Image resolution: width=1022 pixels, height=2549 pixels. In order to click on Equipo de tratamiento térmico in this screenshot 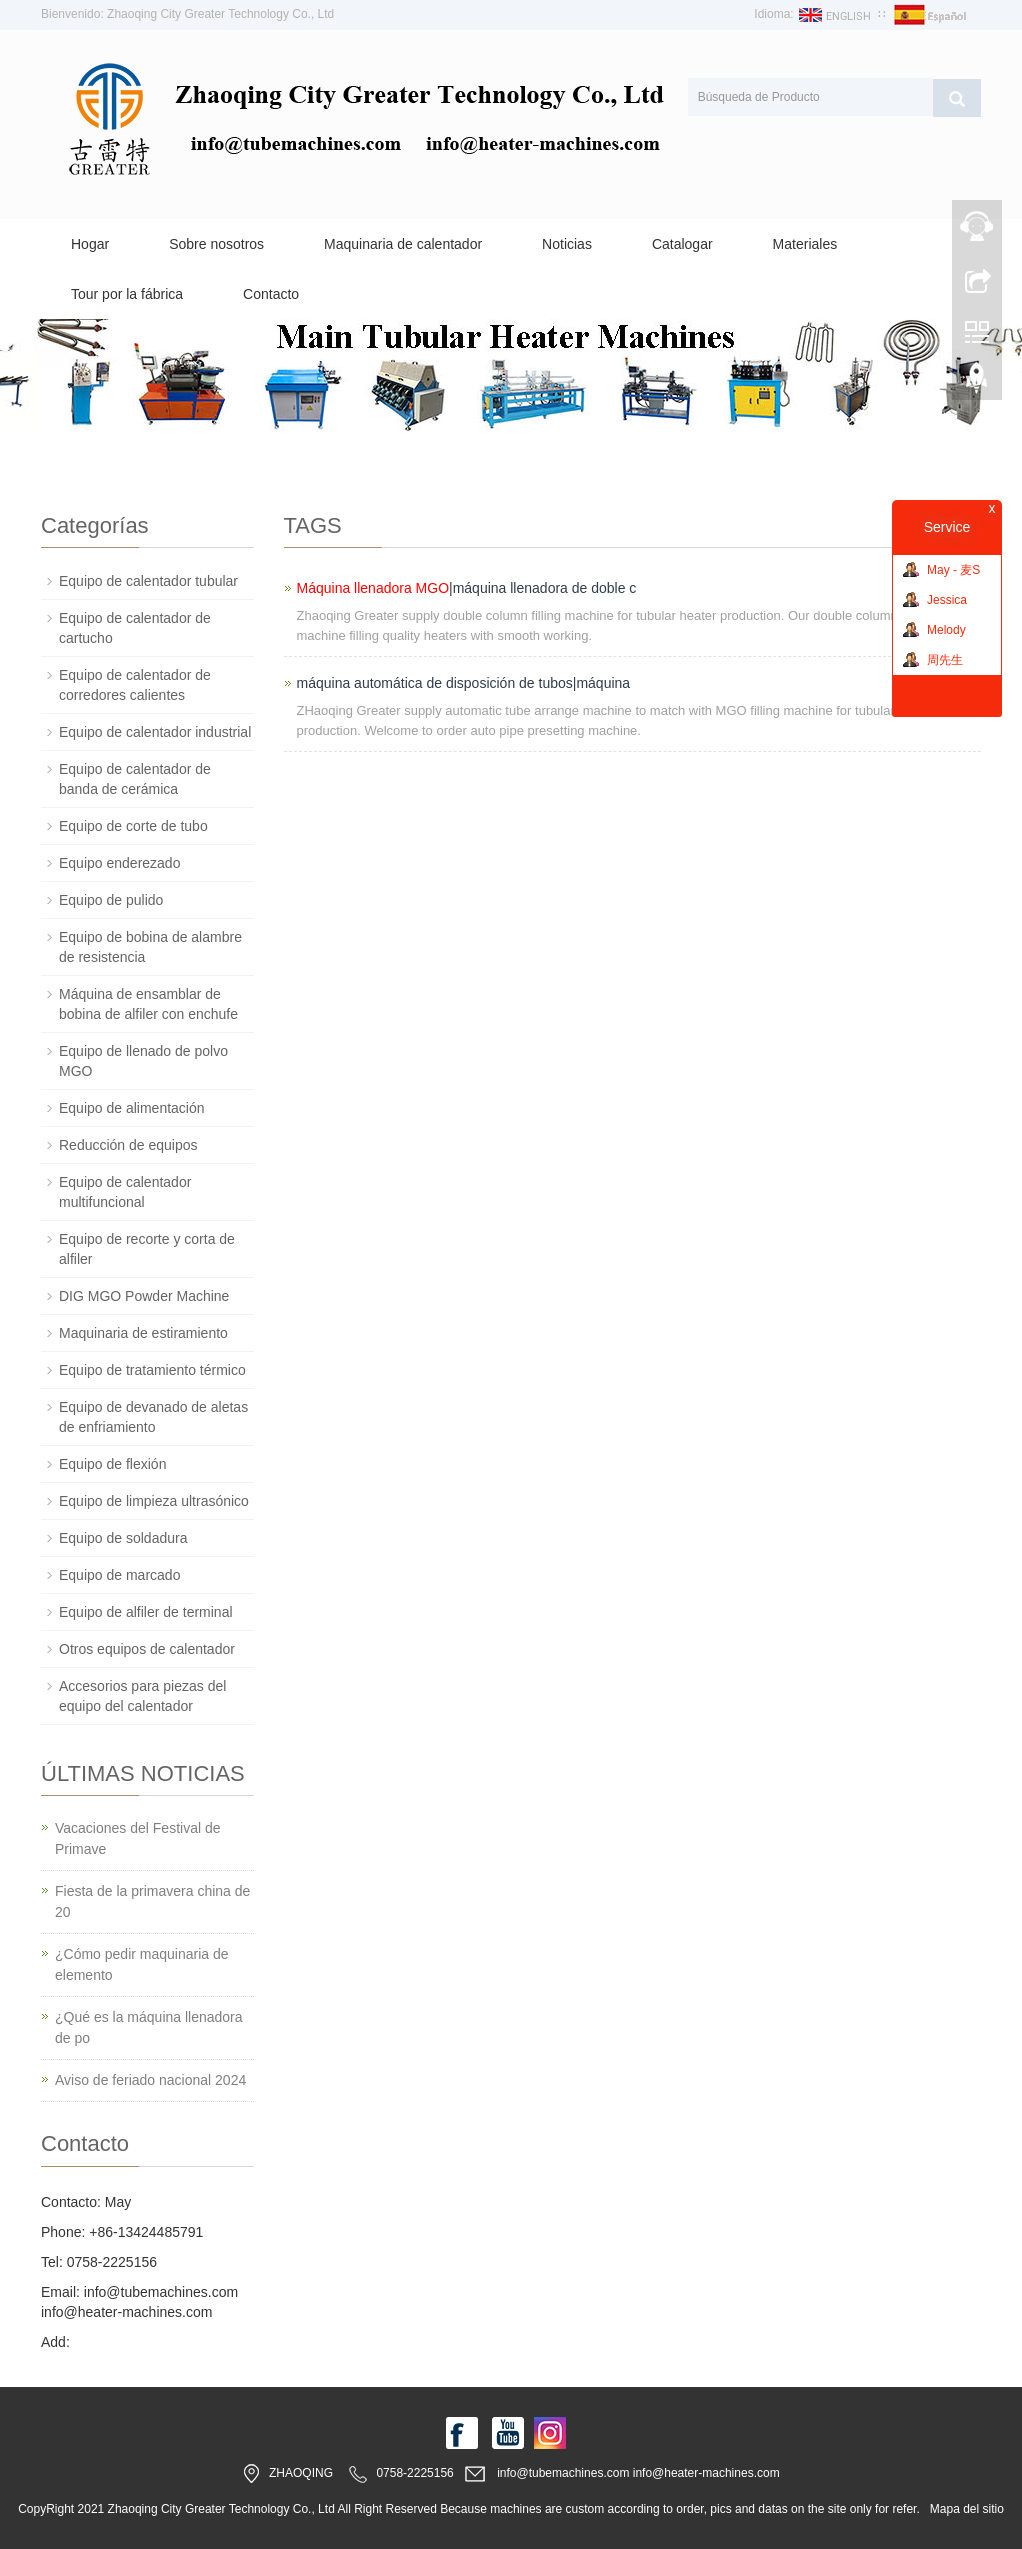, I will do `click(152, 1370)`.